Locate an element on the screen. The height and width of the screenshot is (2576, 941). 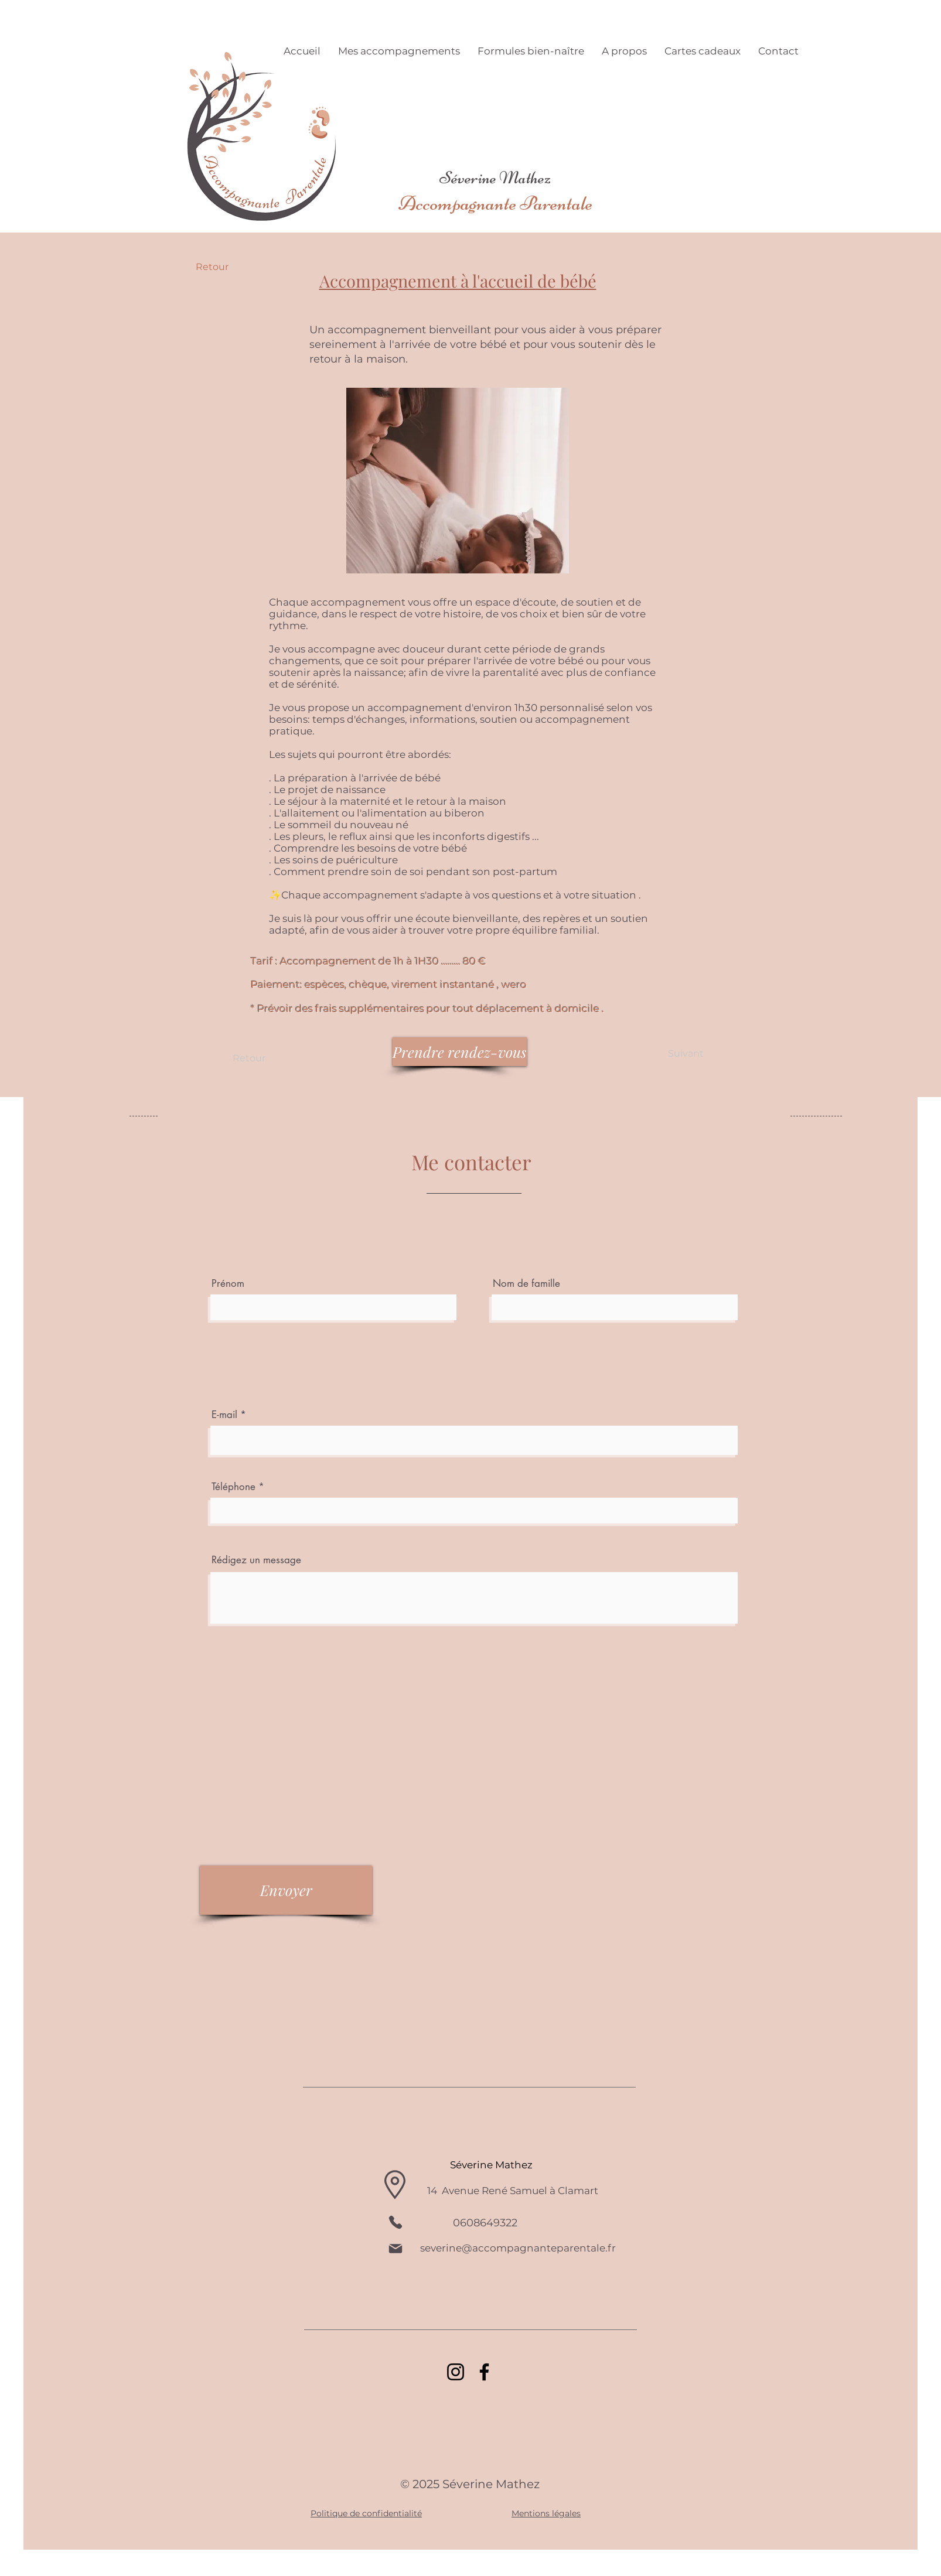
Rédigez un message is located at coordinates (256, 1560).